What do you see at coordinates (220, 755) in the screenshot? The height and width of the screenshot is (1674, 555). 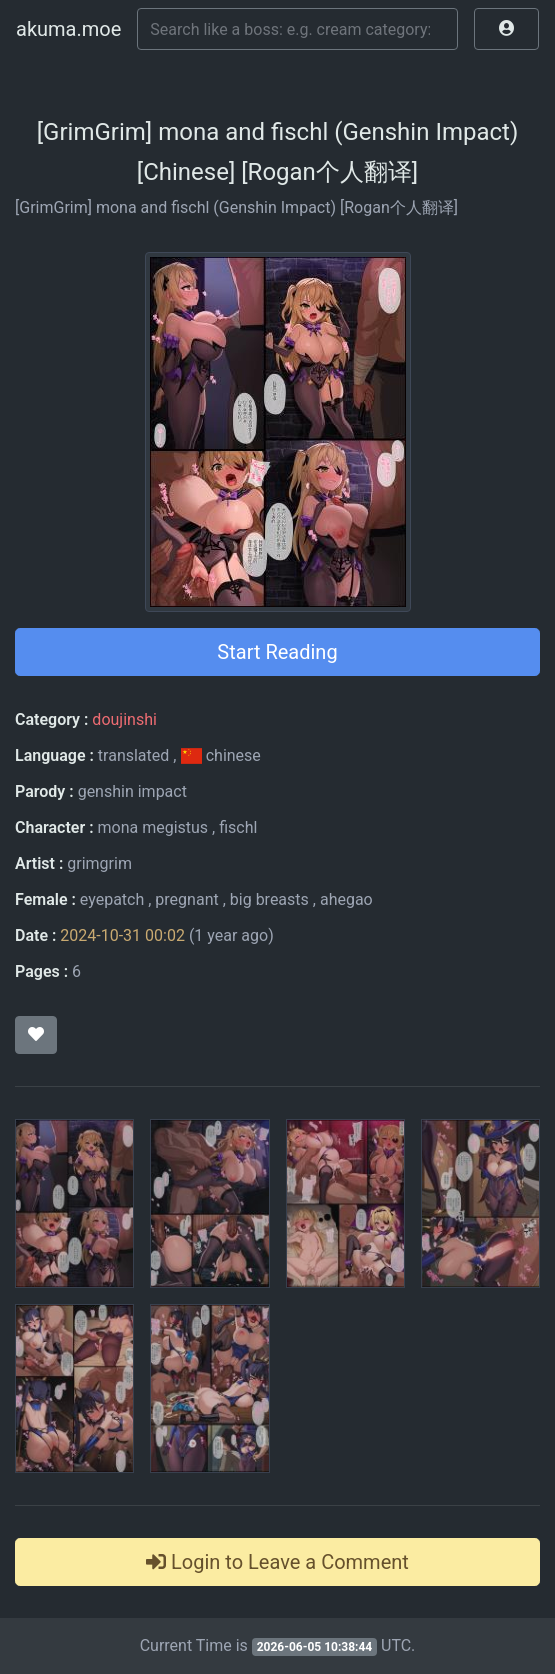 I see `chinese` at bounding box center [220, 755].